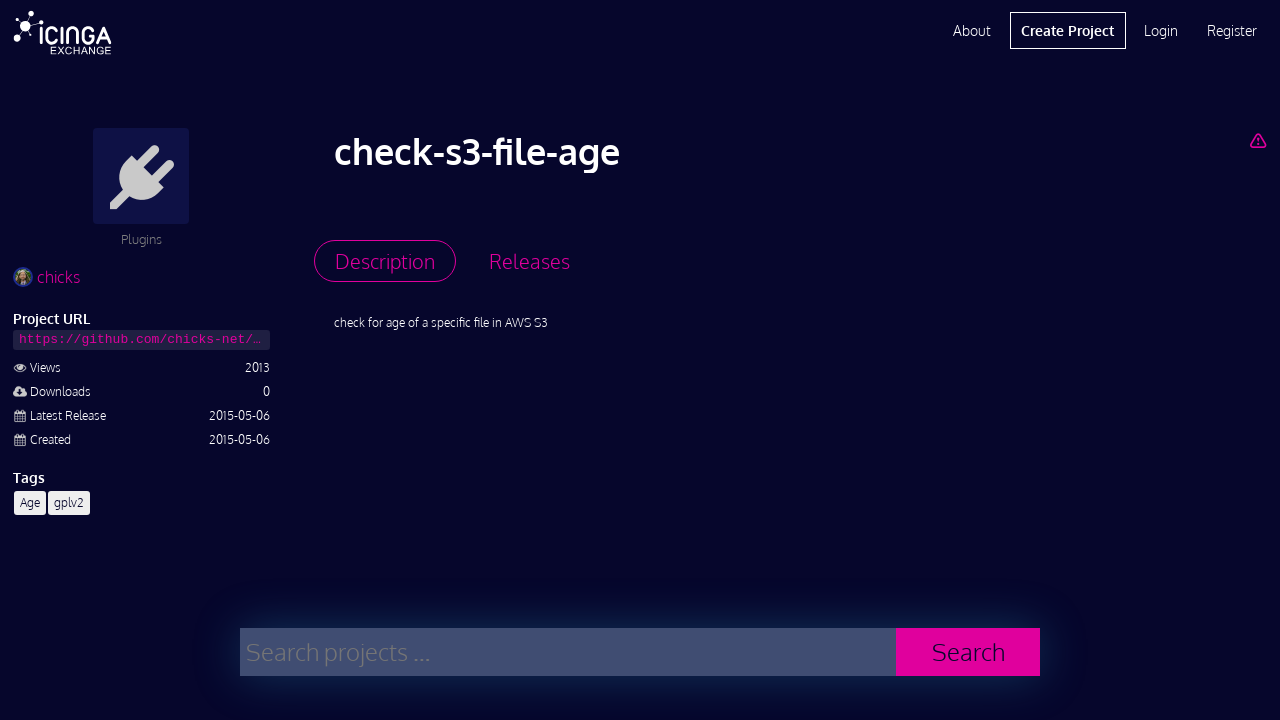 Image resolution: width=1280 pixels, height=720 pixels. What do you see at coordinates (1161, 30) in the screenshot?
I see `Login` at bounding box center [1161, 30].